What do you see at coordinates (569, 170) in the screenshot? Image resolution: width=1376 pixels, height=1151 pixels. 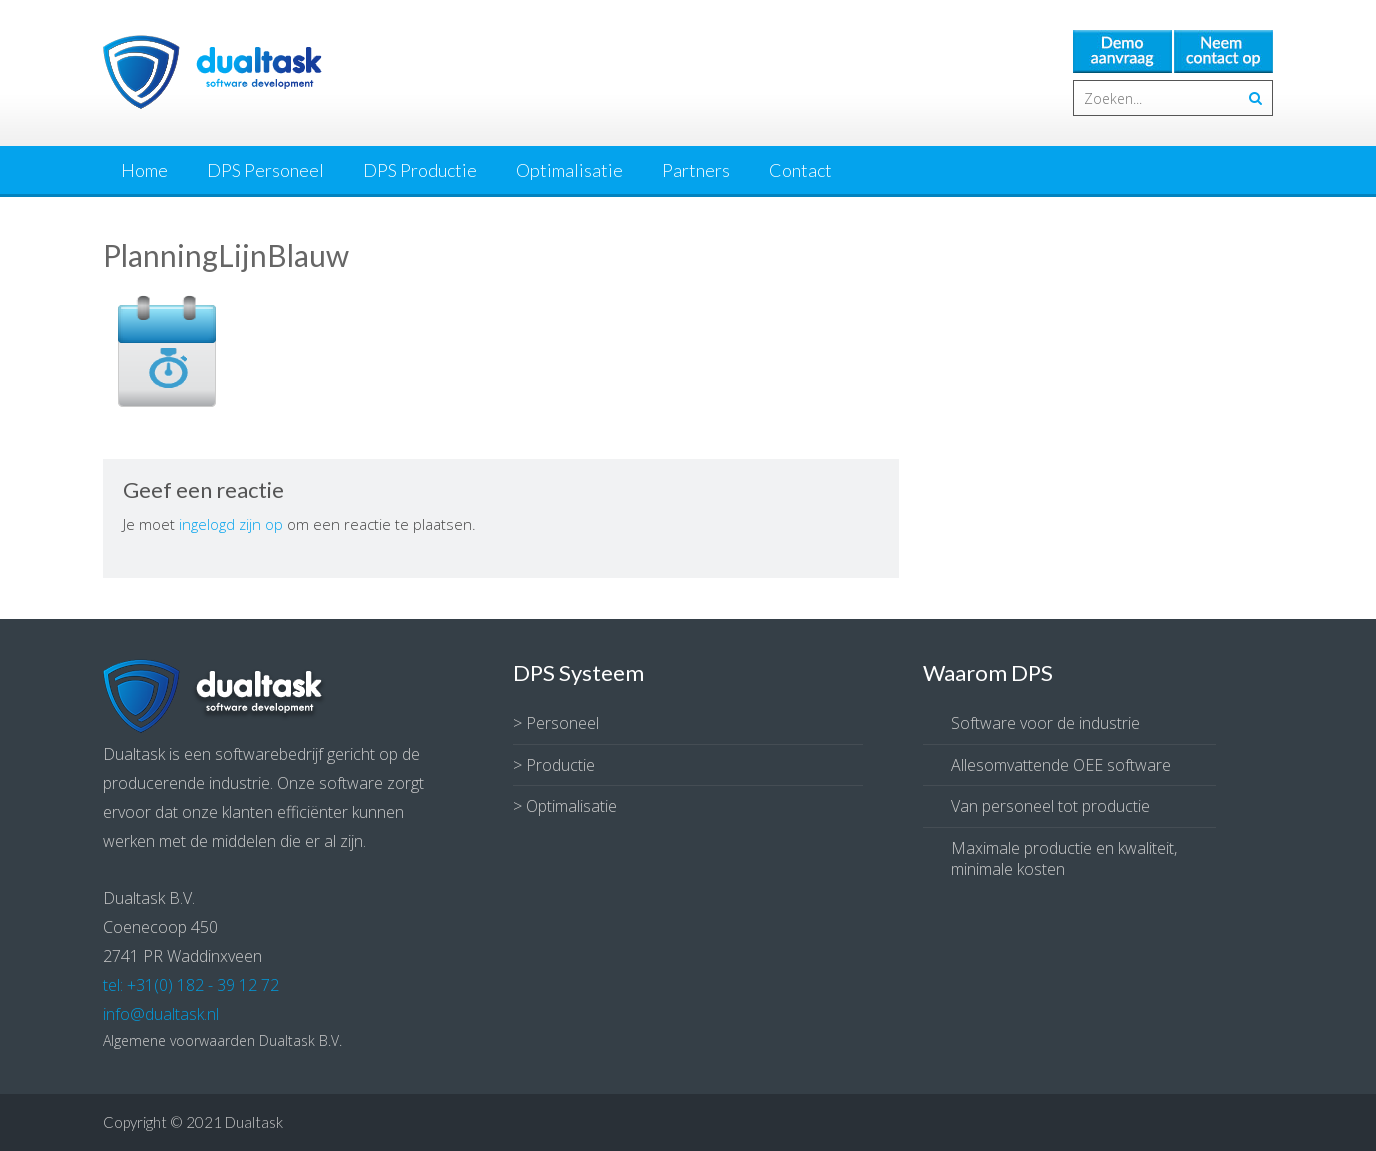 I see `Optimalisatie` at bounding box center [569, 170].